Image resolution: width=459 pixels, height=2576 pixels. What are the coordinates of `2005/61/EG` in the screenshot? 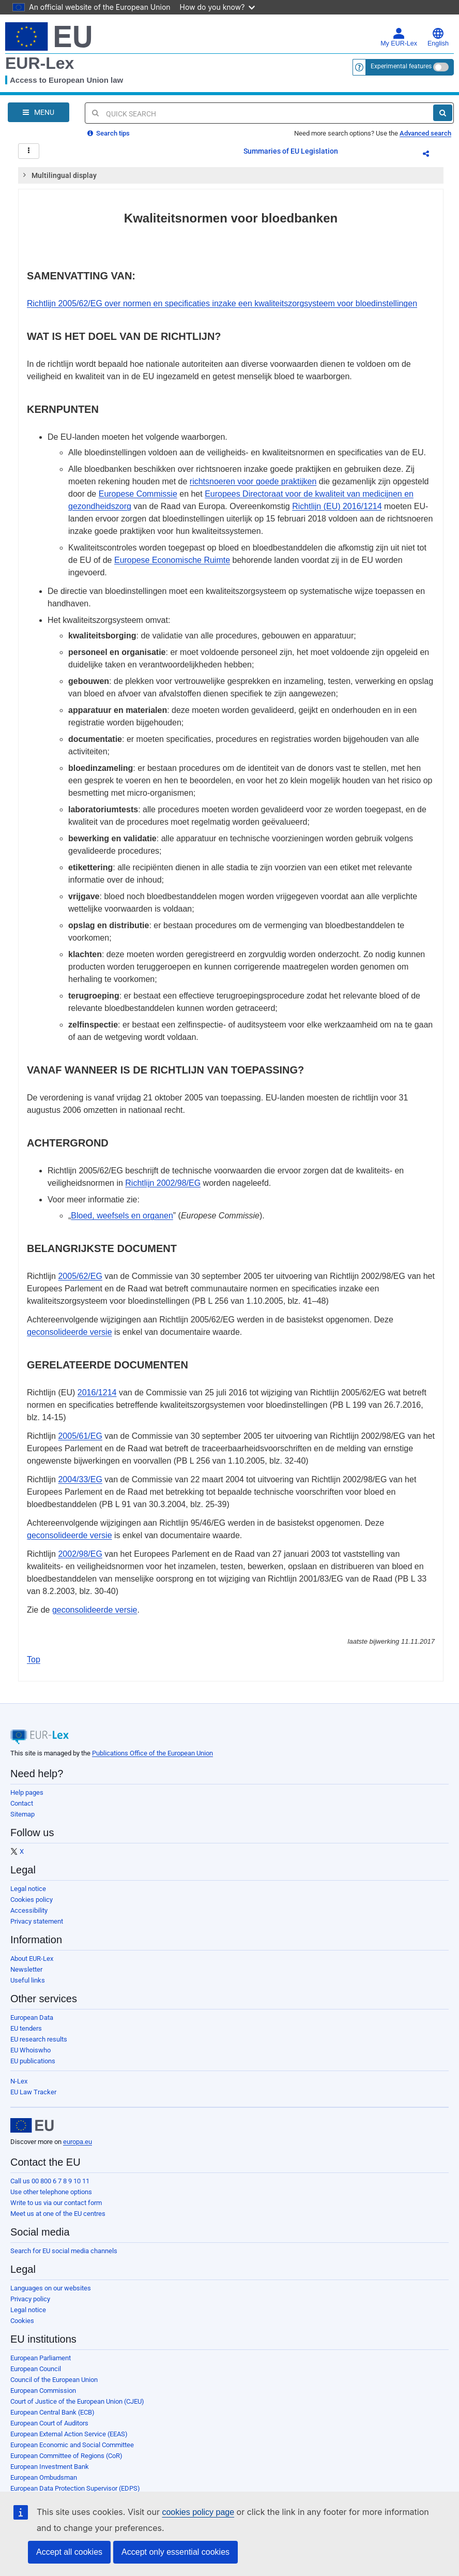 It's located at (80, 1436).